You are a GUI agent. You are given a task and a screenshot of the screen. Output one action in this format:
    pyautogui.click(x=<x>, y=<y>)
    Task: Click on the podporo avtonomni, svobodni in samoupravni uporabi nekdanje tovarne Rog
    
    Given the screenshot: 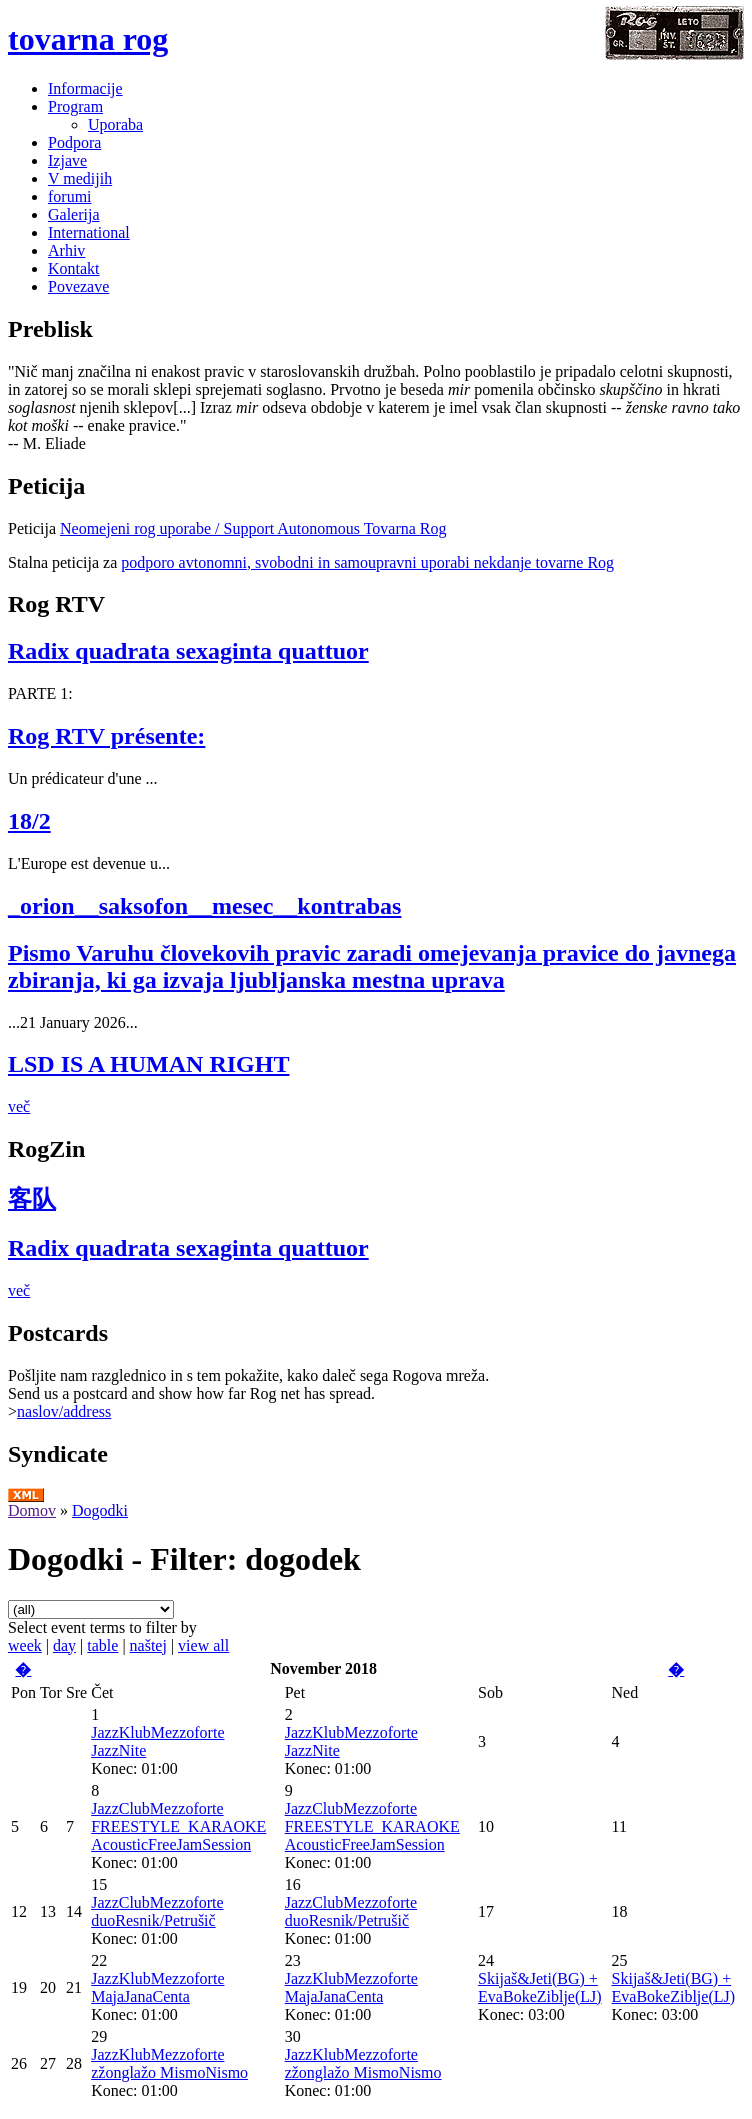 What is the action you would take?
    pyautogui.click(x=367, y=562)
    